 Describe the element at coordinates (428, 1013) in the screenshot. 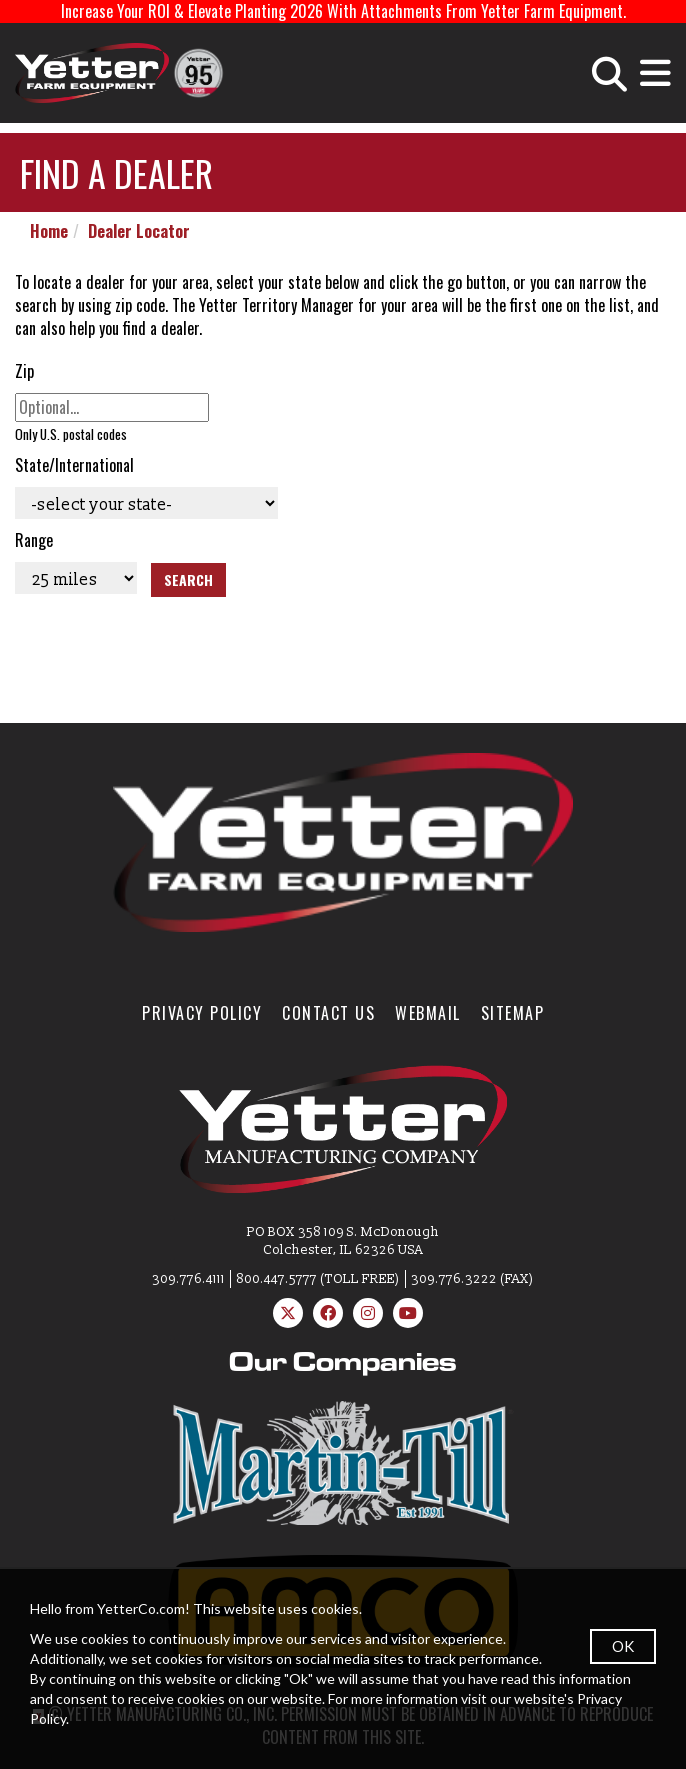

I see `WebMail` at that location.